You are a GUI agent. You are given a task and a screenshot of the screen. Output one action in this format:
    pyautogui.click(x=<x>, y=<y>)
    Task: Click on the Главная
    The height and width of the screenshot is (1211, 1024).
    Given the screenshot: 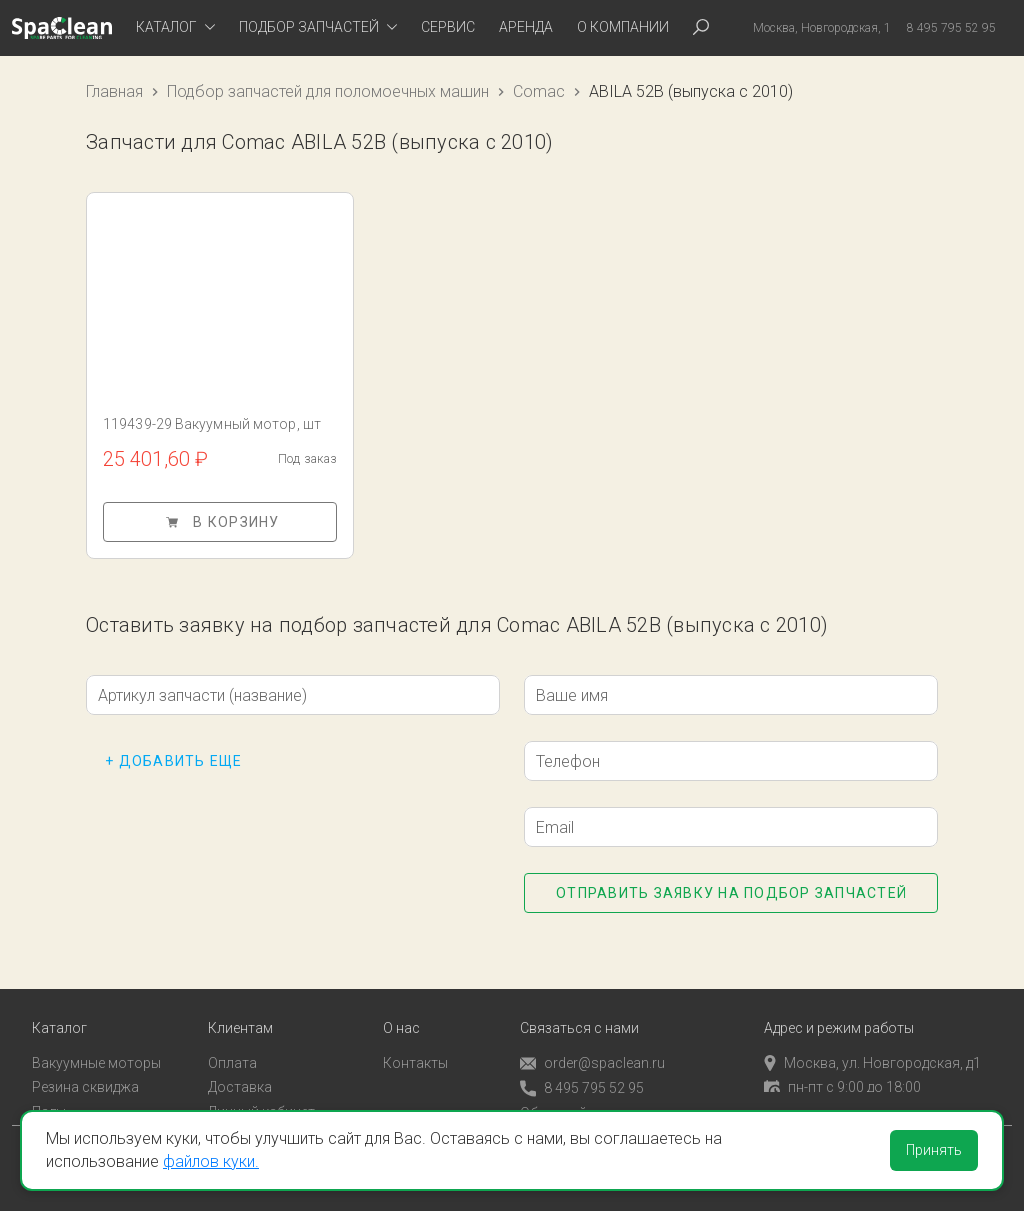 What is the action you would take?
    pyautogui.click(x=114, y=91)
    